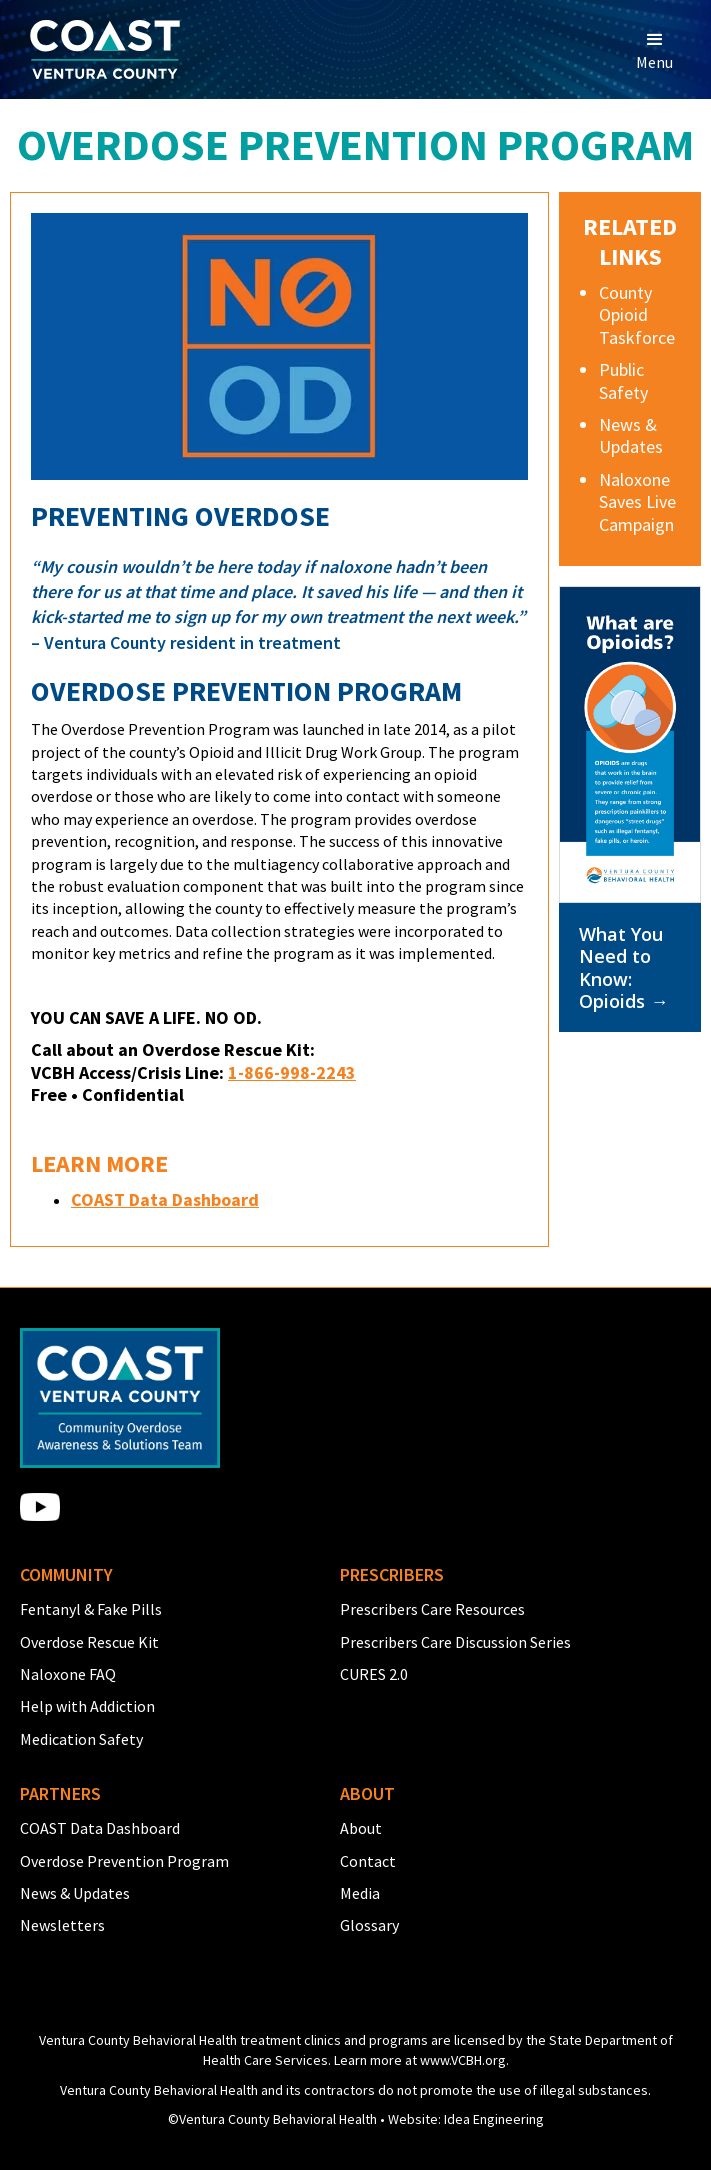 This screenshot has width=711, height=2170. What do you see at coordinates (89, 1642) in the screenshot?
I see `Overdose Rescue Kit` at bounding box center [89, 1642].